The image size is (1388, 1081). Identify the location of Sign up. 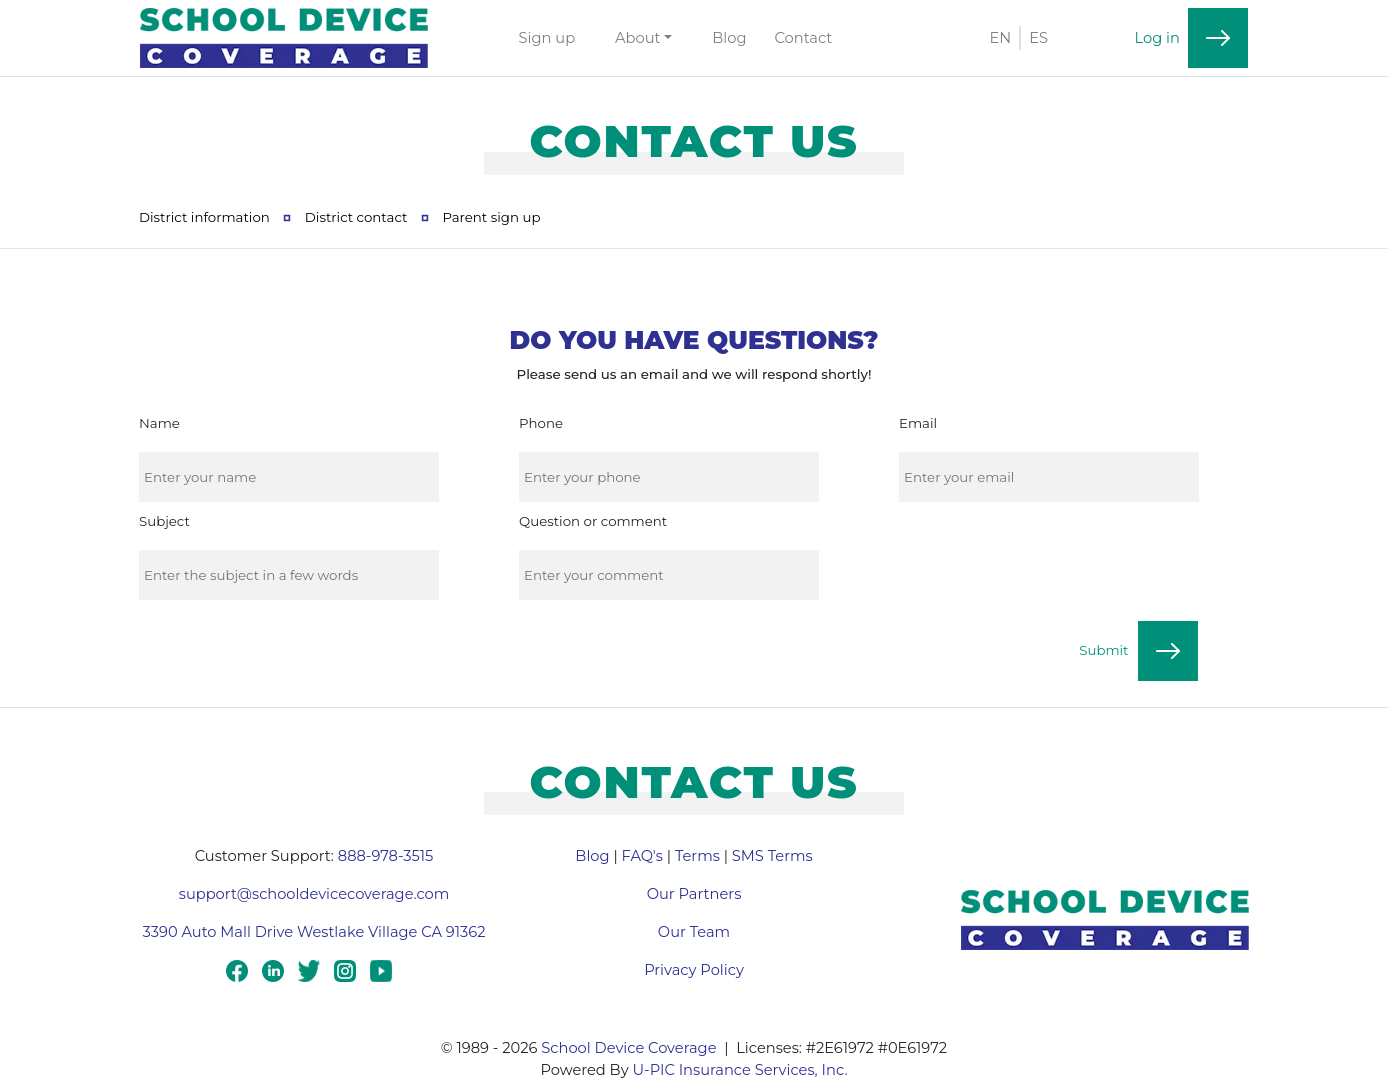
(547, 38).